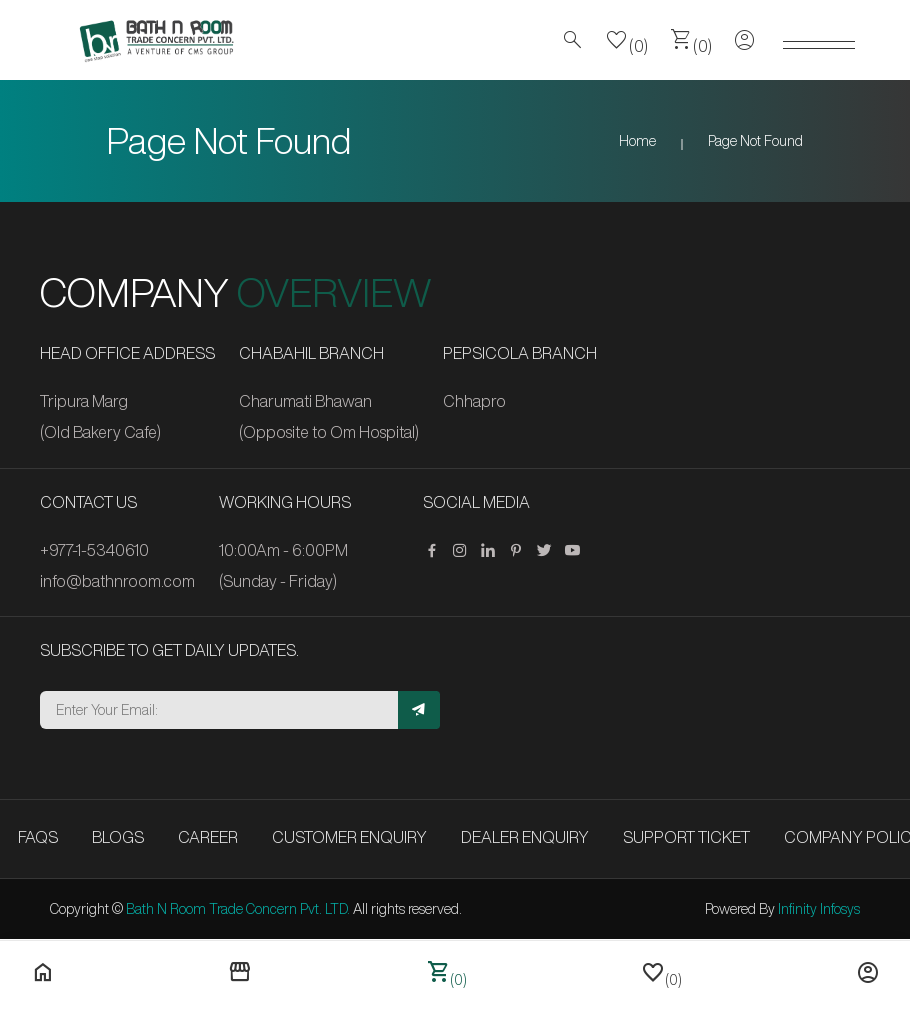 The image size is (910, 1010). Describe the element at coordinates (755, 141) in the screenshot. I see `Page Not Found` at that location.